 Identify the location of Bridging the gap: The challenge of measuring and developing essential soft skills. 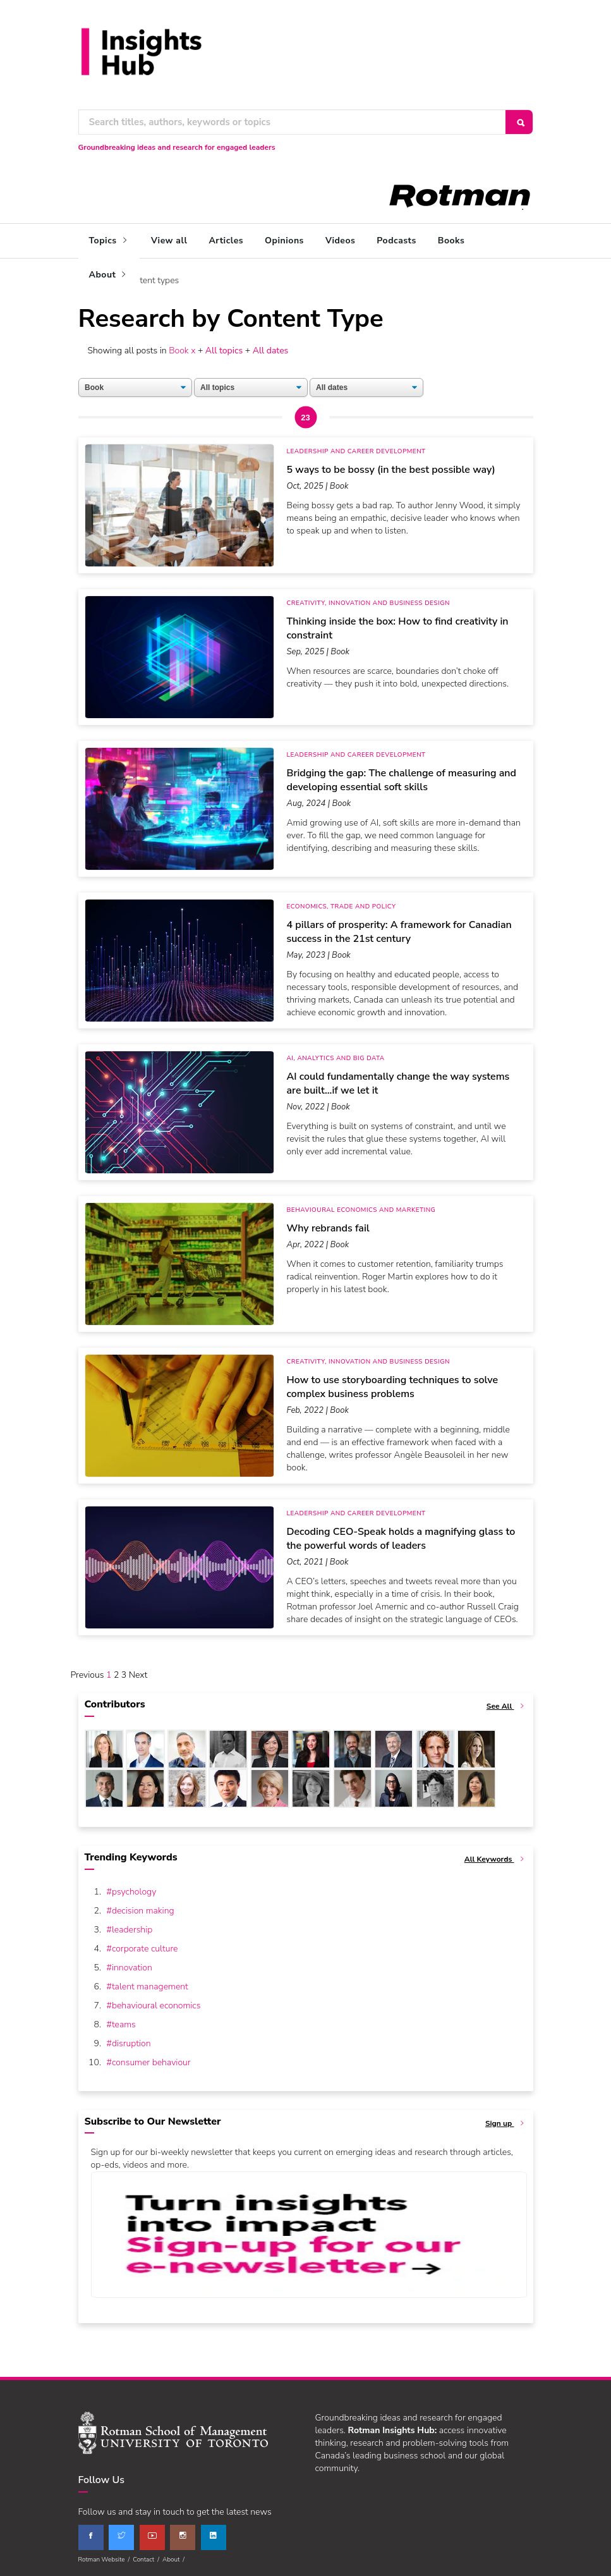
(402, 779).